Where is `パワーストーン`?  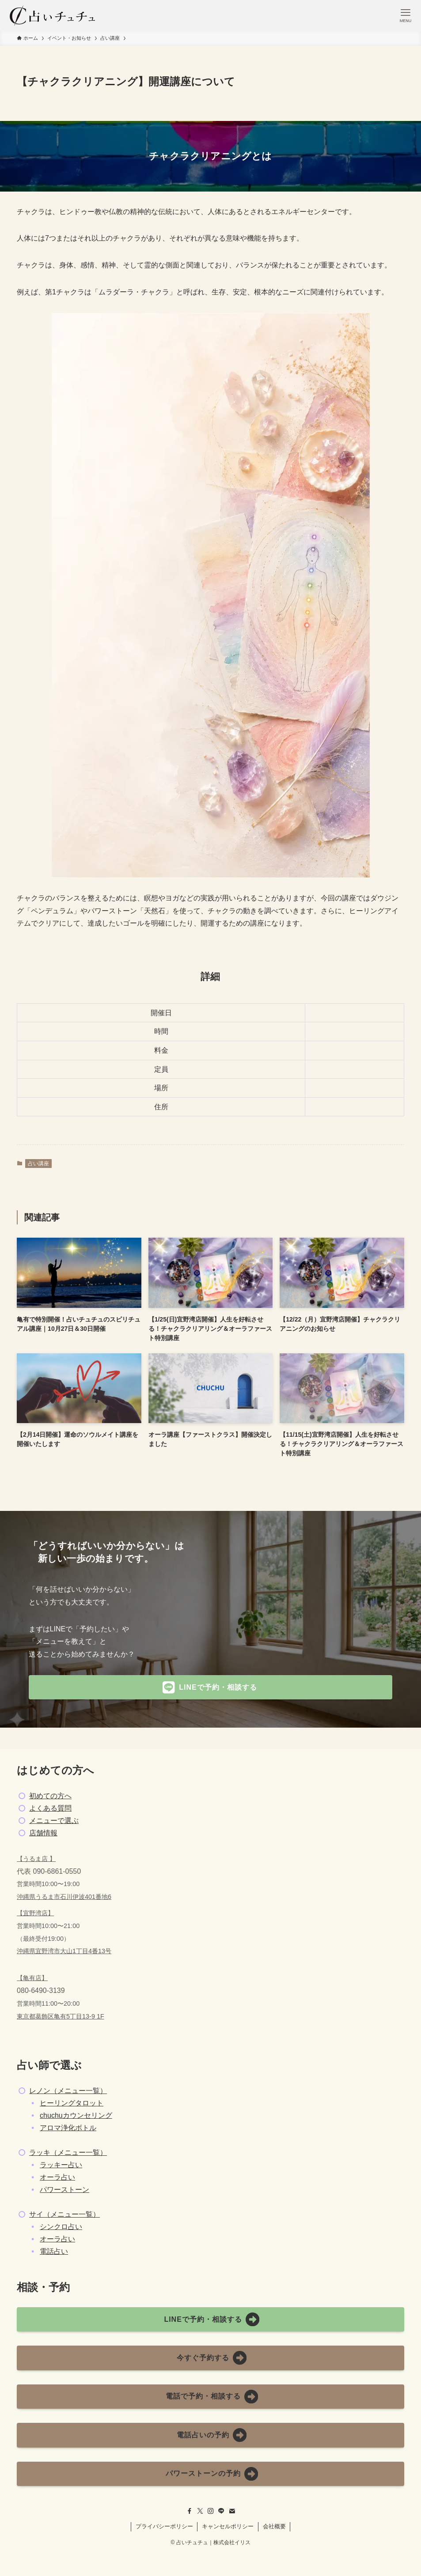 パワーストーン is located at coordinates (64, 2189).